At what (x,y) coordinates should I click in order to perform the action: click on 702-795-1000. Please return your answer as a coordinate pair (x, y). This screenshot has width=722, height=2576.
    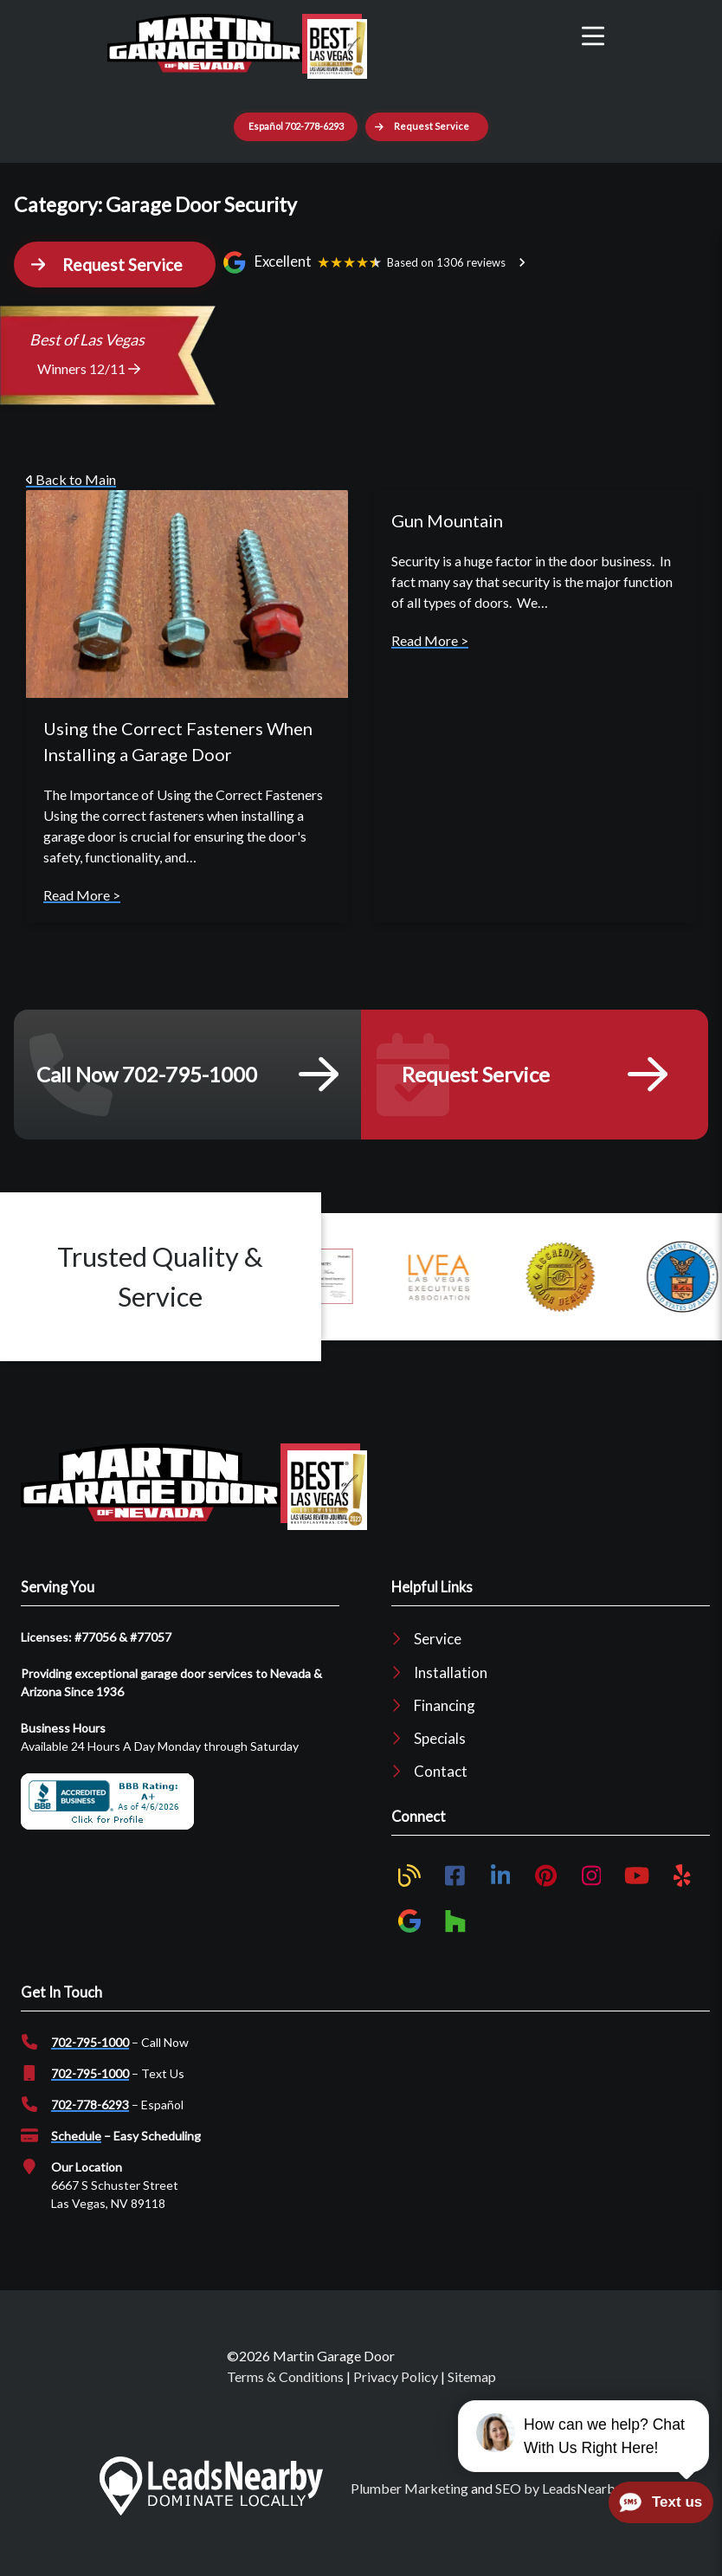
    Looking at the image, I should click on (90, 2042).